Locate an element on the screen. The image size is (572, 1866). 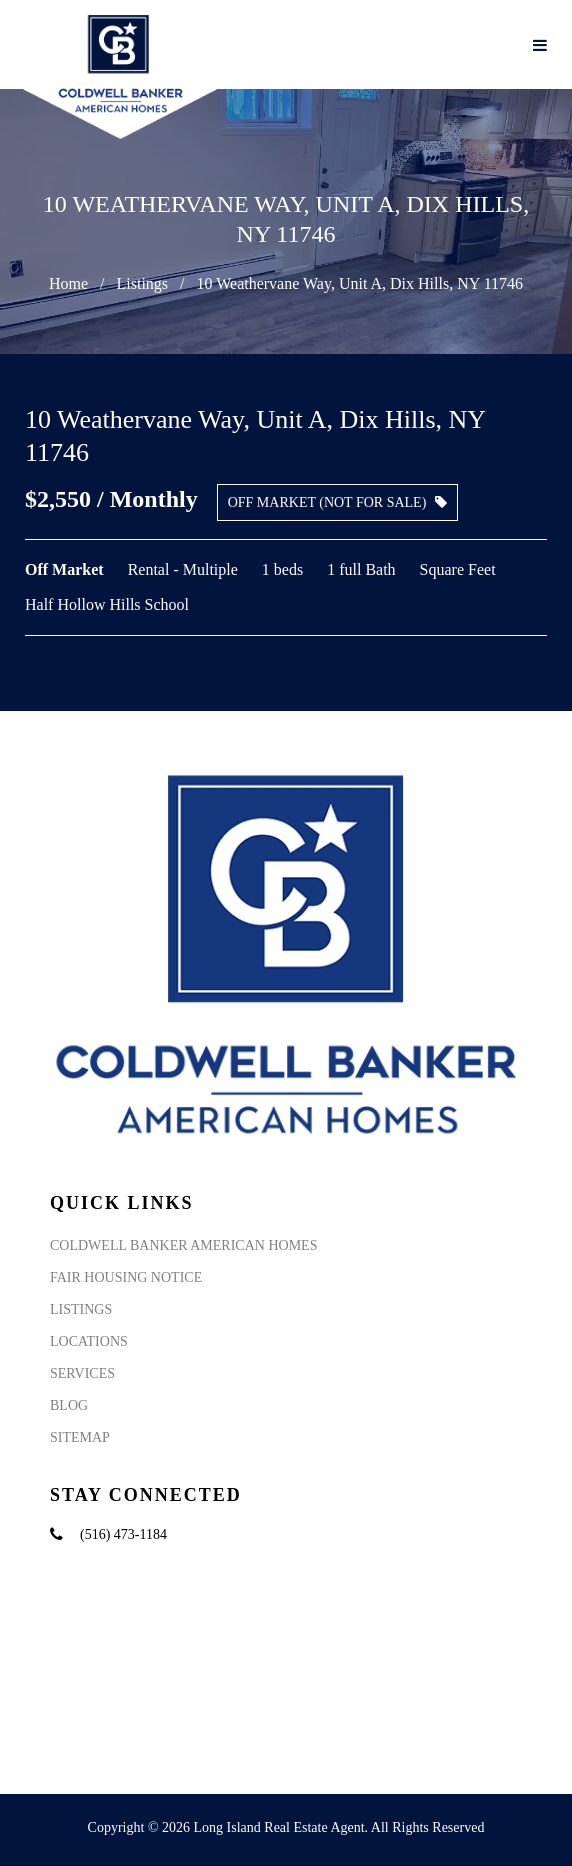
Listings is located at coordinates (142, 283).